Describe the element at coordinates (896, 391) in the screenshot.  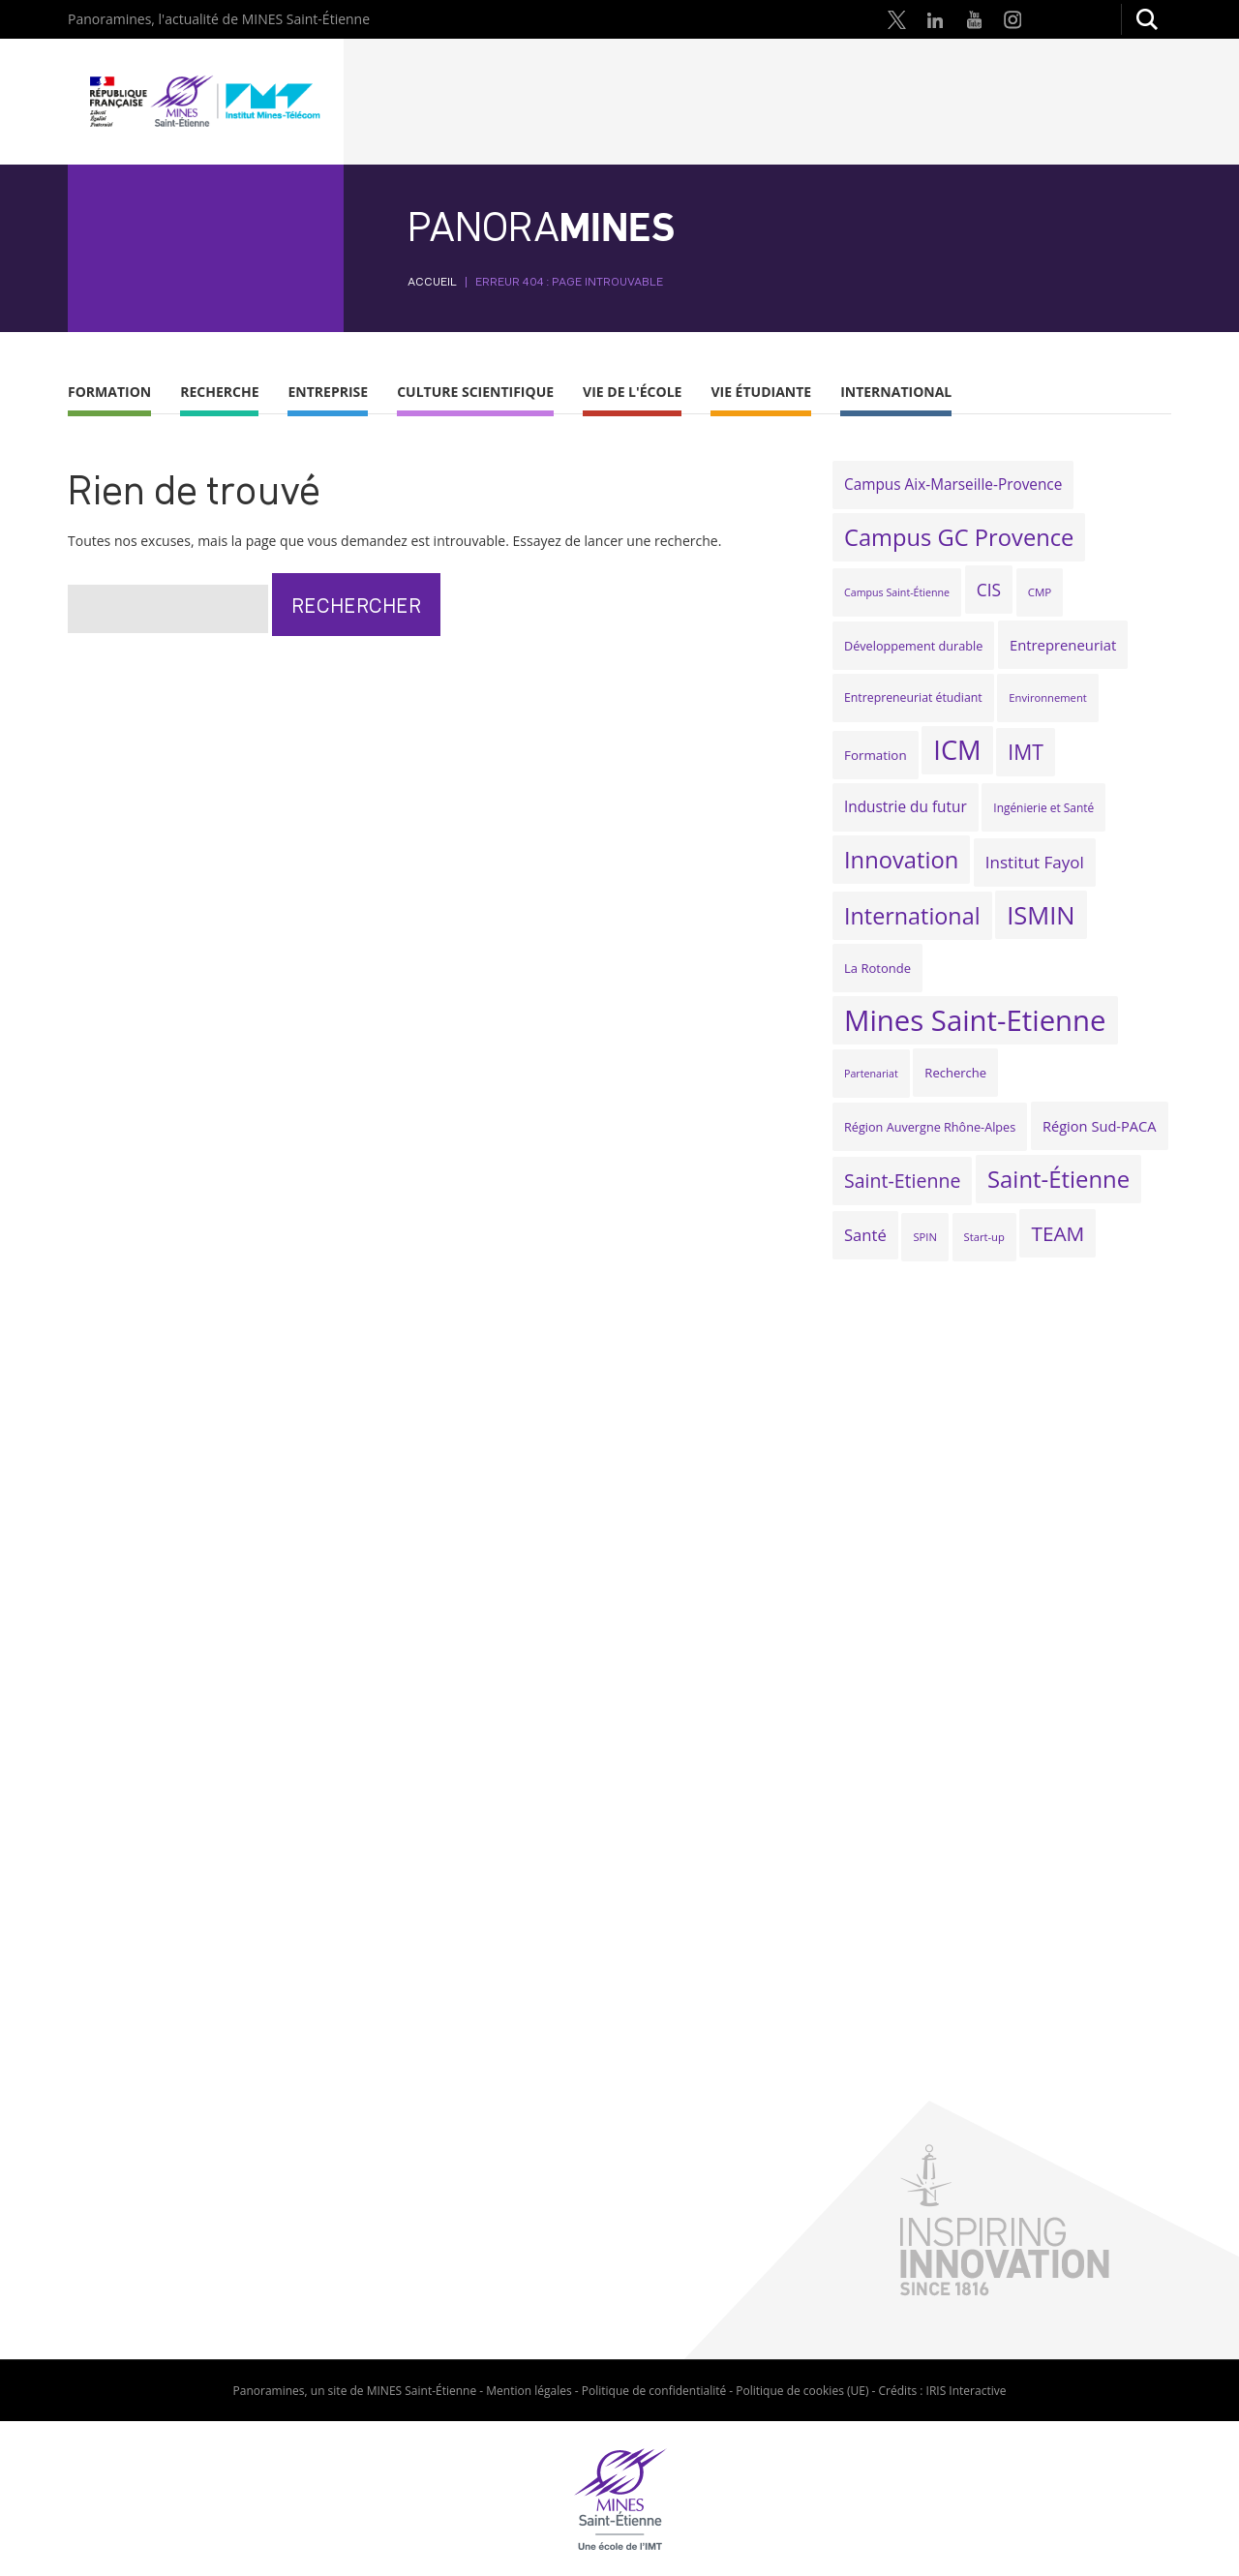
I see `International` at that location.